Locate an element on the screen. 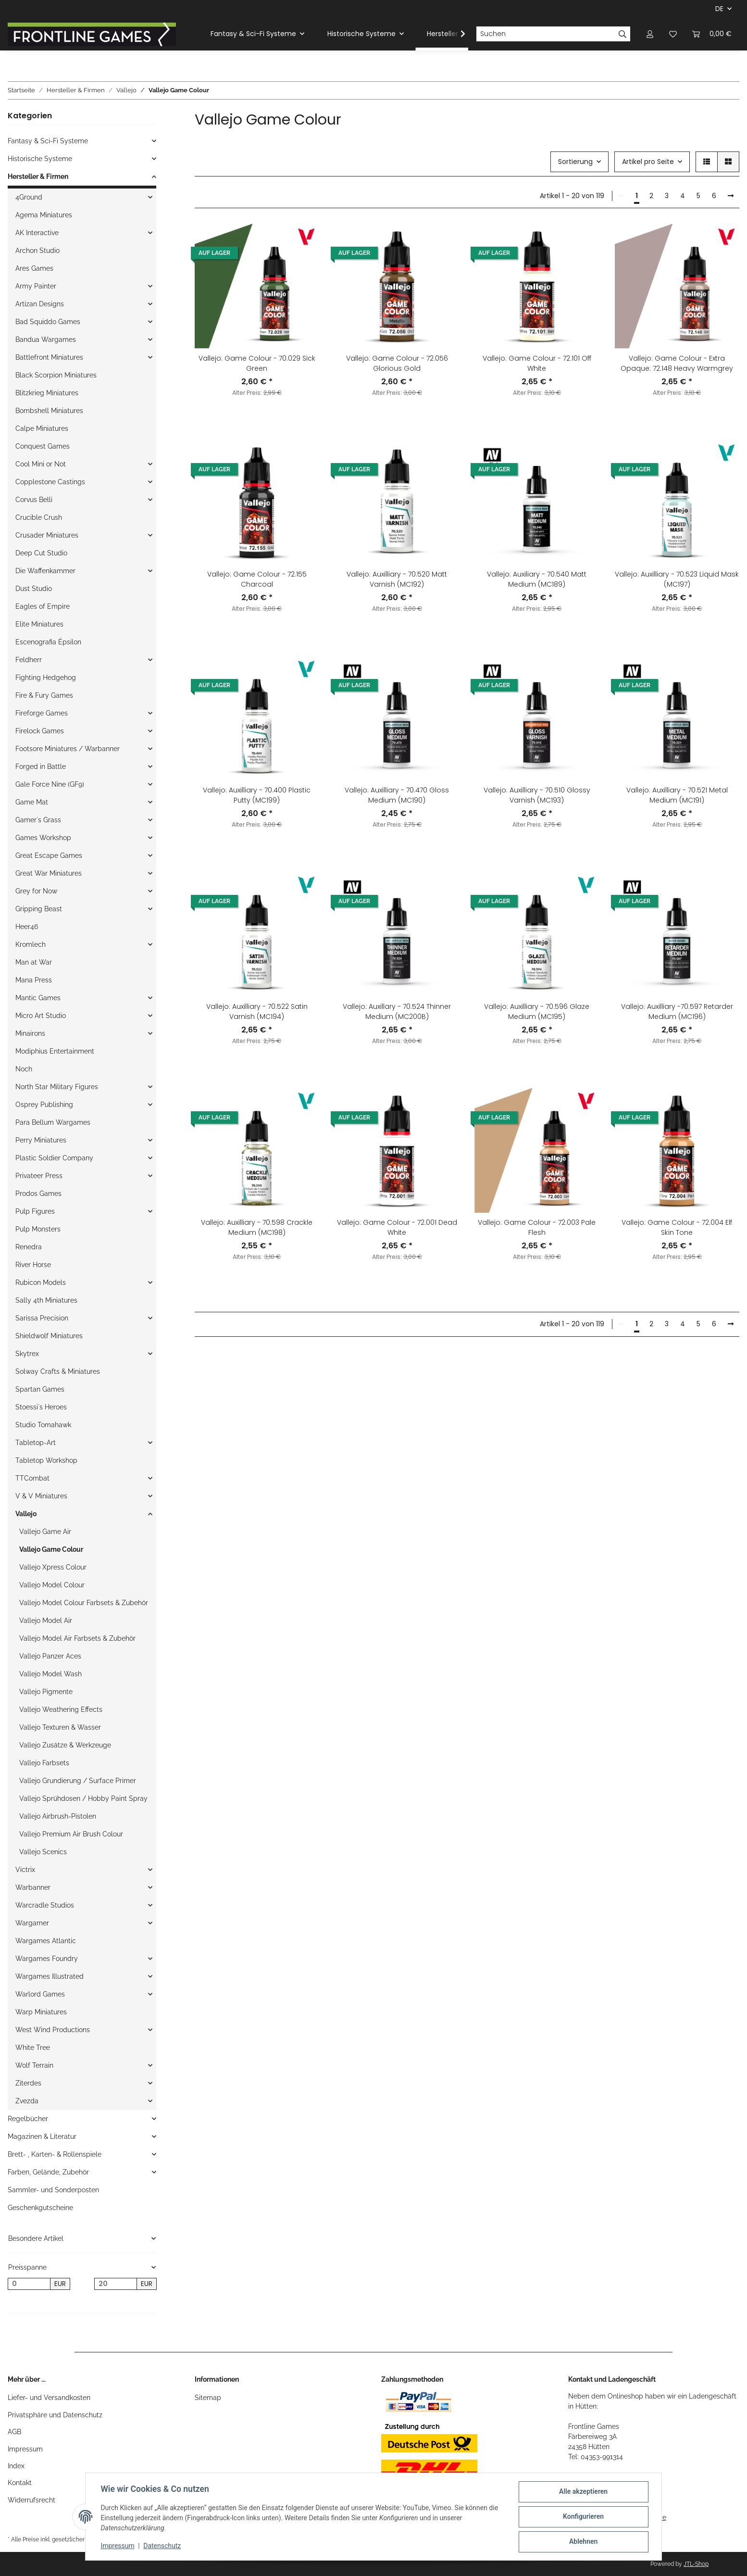 The image size is (747, 2576). Sitemap is located at coordinates (208, 2397).